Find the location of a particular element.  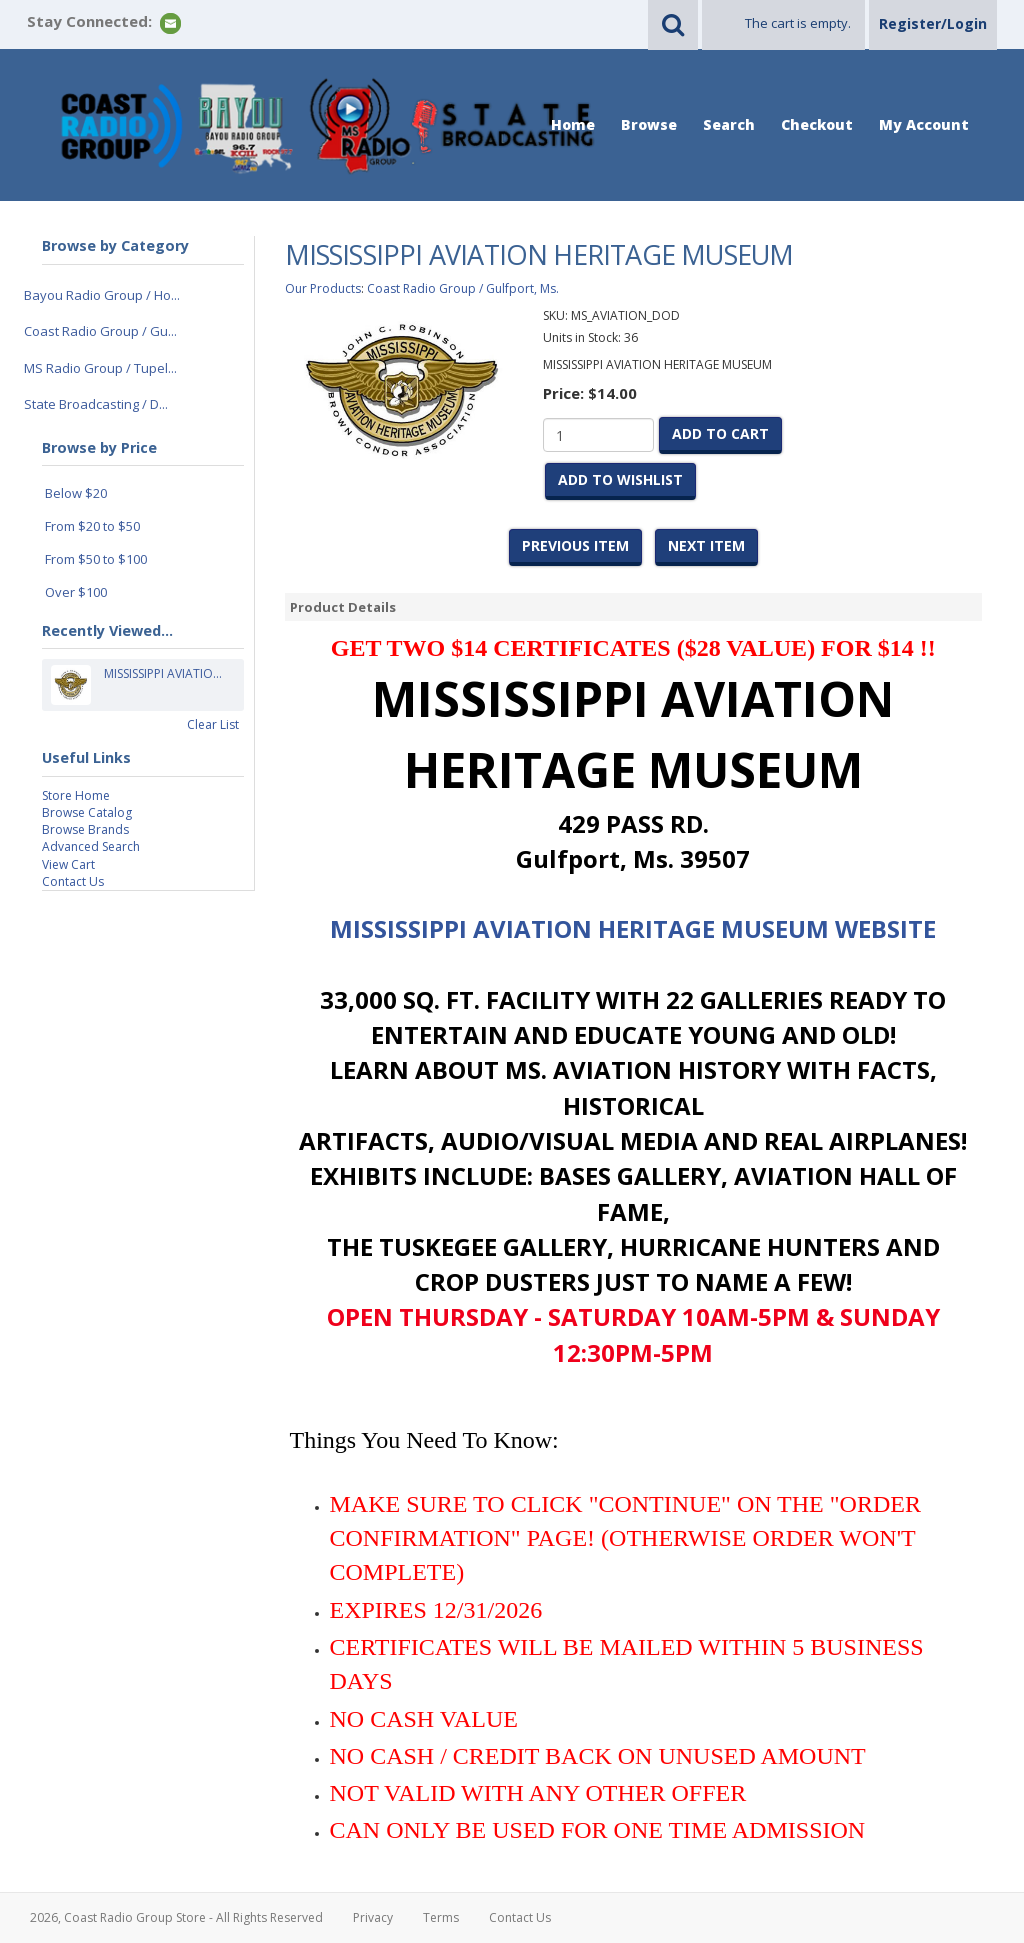

Over $100 is located at coordinates (76, 592).